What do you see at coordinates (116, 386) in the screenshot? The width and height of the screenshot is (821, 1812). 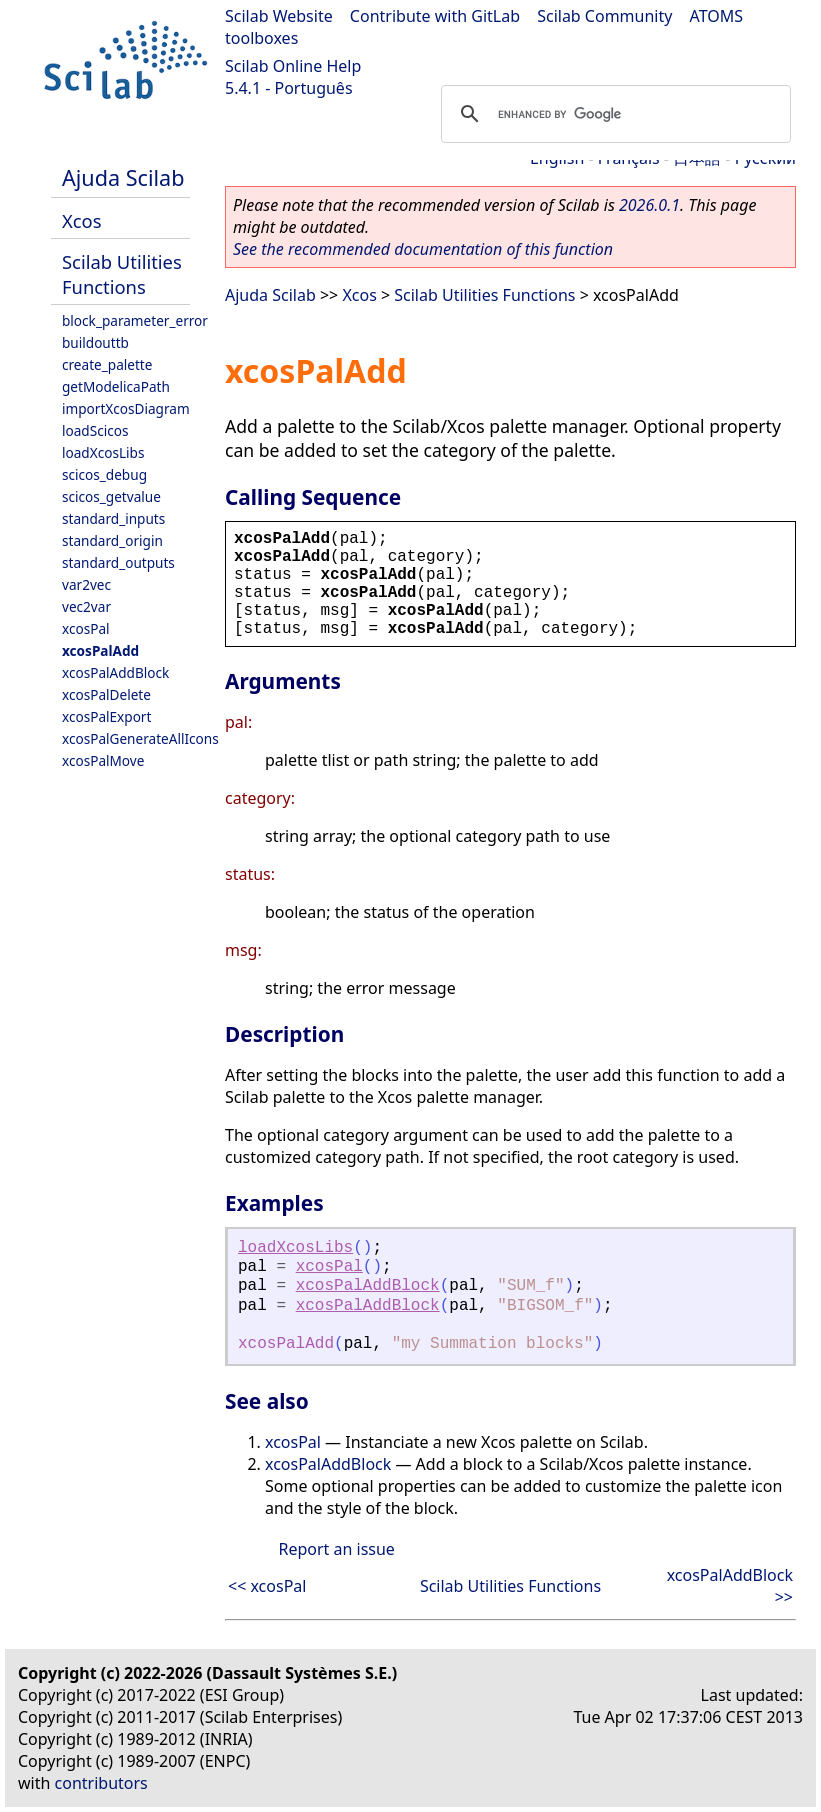 I see `getModelicaPath` at bounding box center [116, 386].